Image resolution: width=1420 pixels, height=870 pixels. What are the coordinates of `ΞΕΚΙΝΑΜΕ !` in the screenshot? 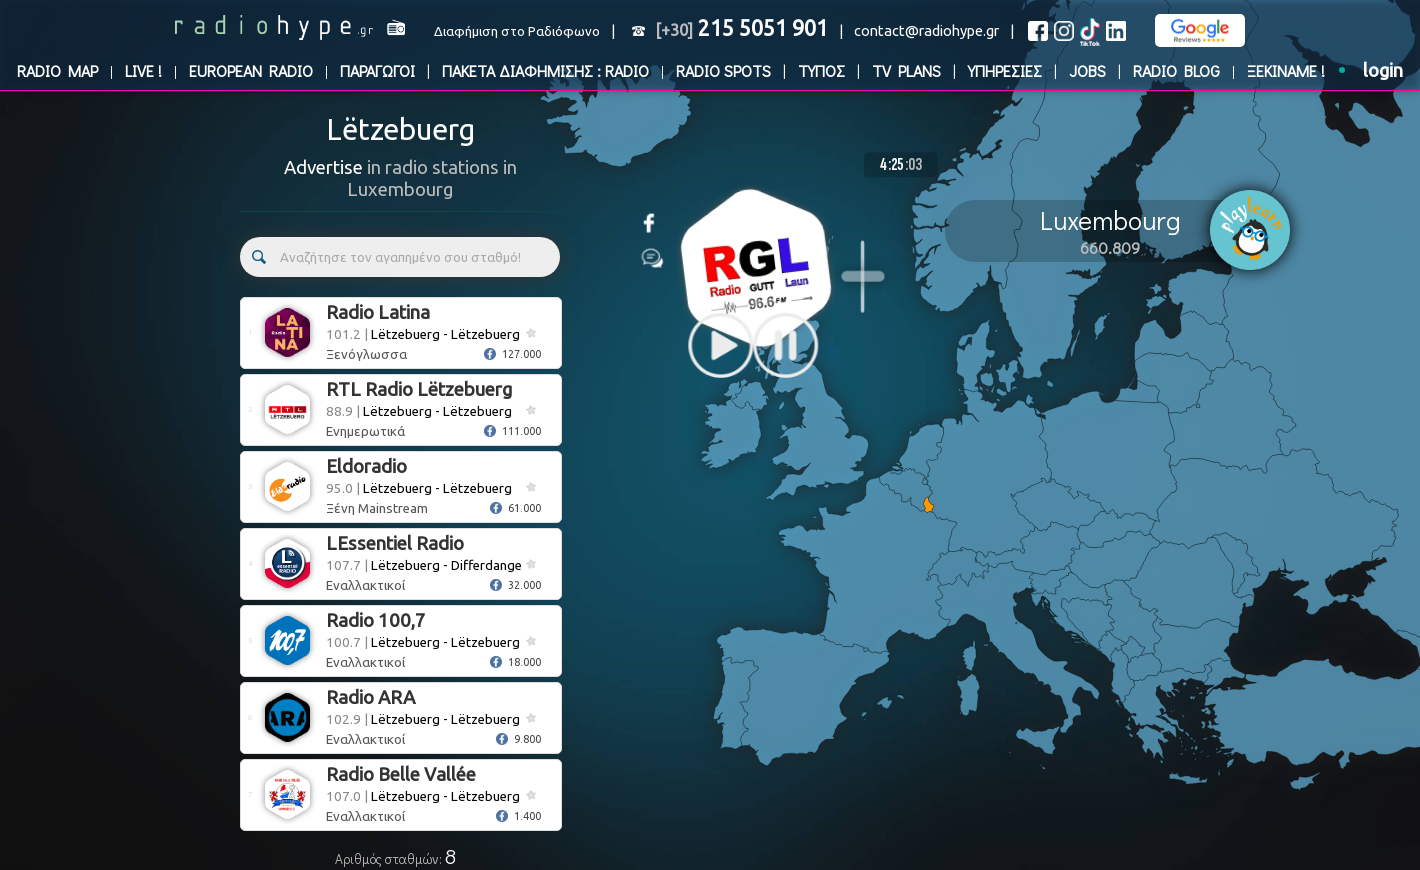 It's located at (1286, 70).